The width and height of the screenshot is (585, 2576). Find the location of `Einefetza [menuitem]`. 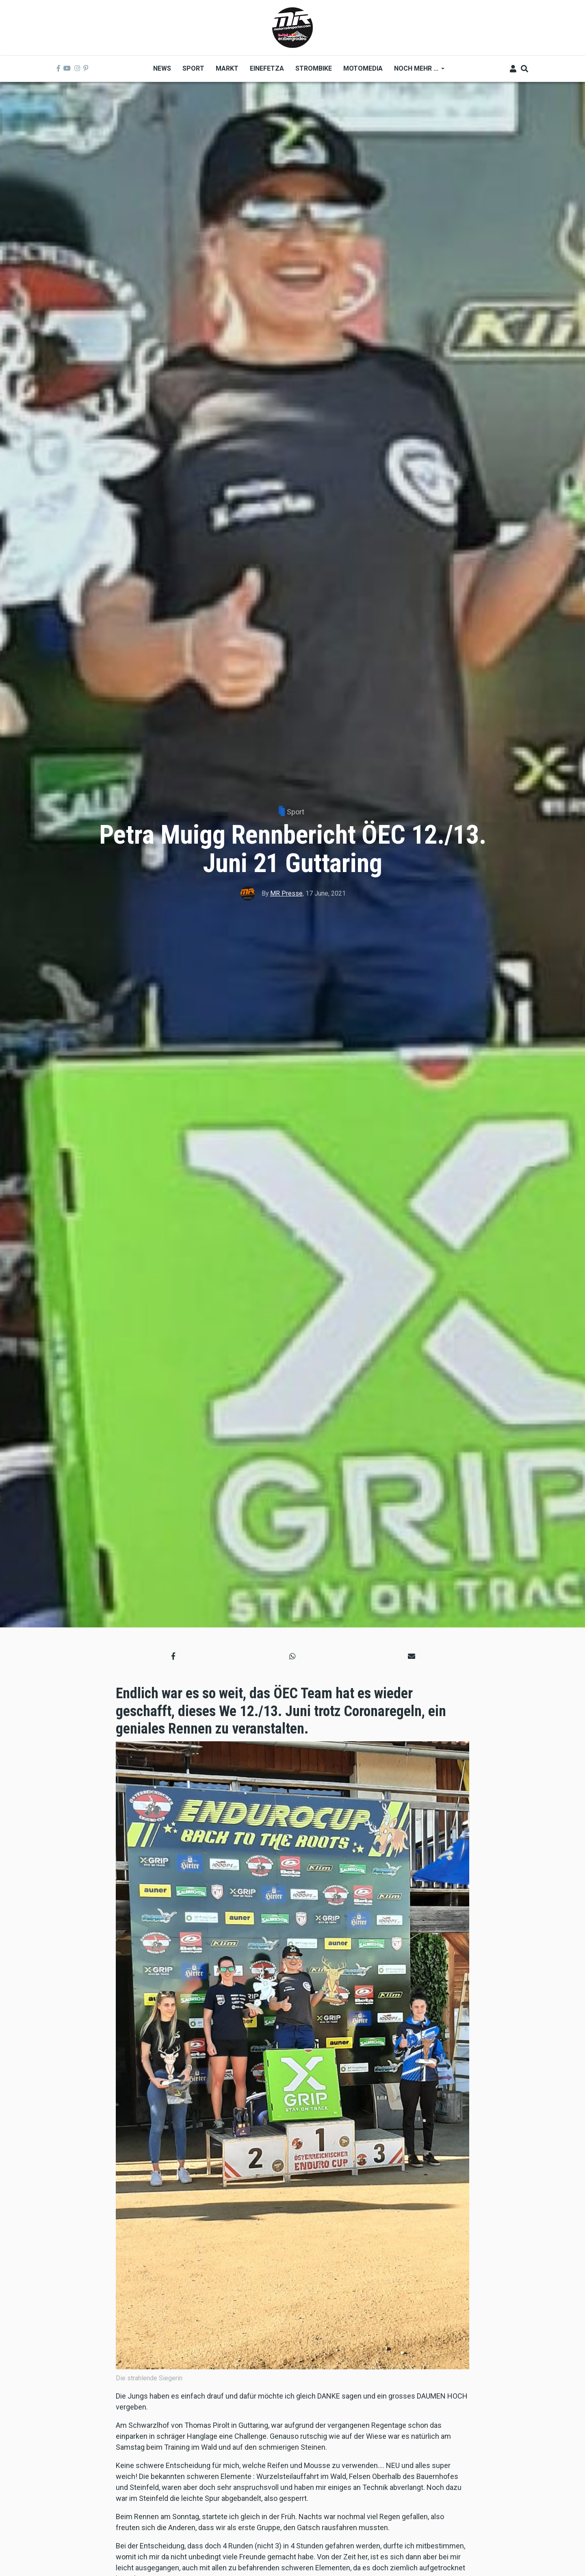

Einefetza [menuitem] is located at coordinates (267, 68).